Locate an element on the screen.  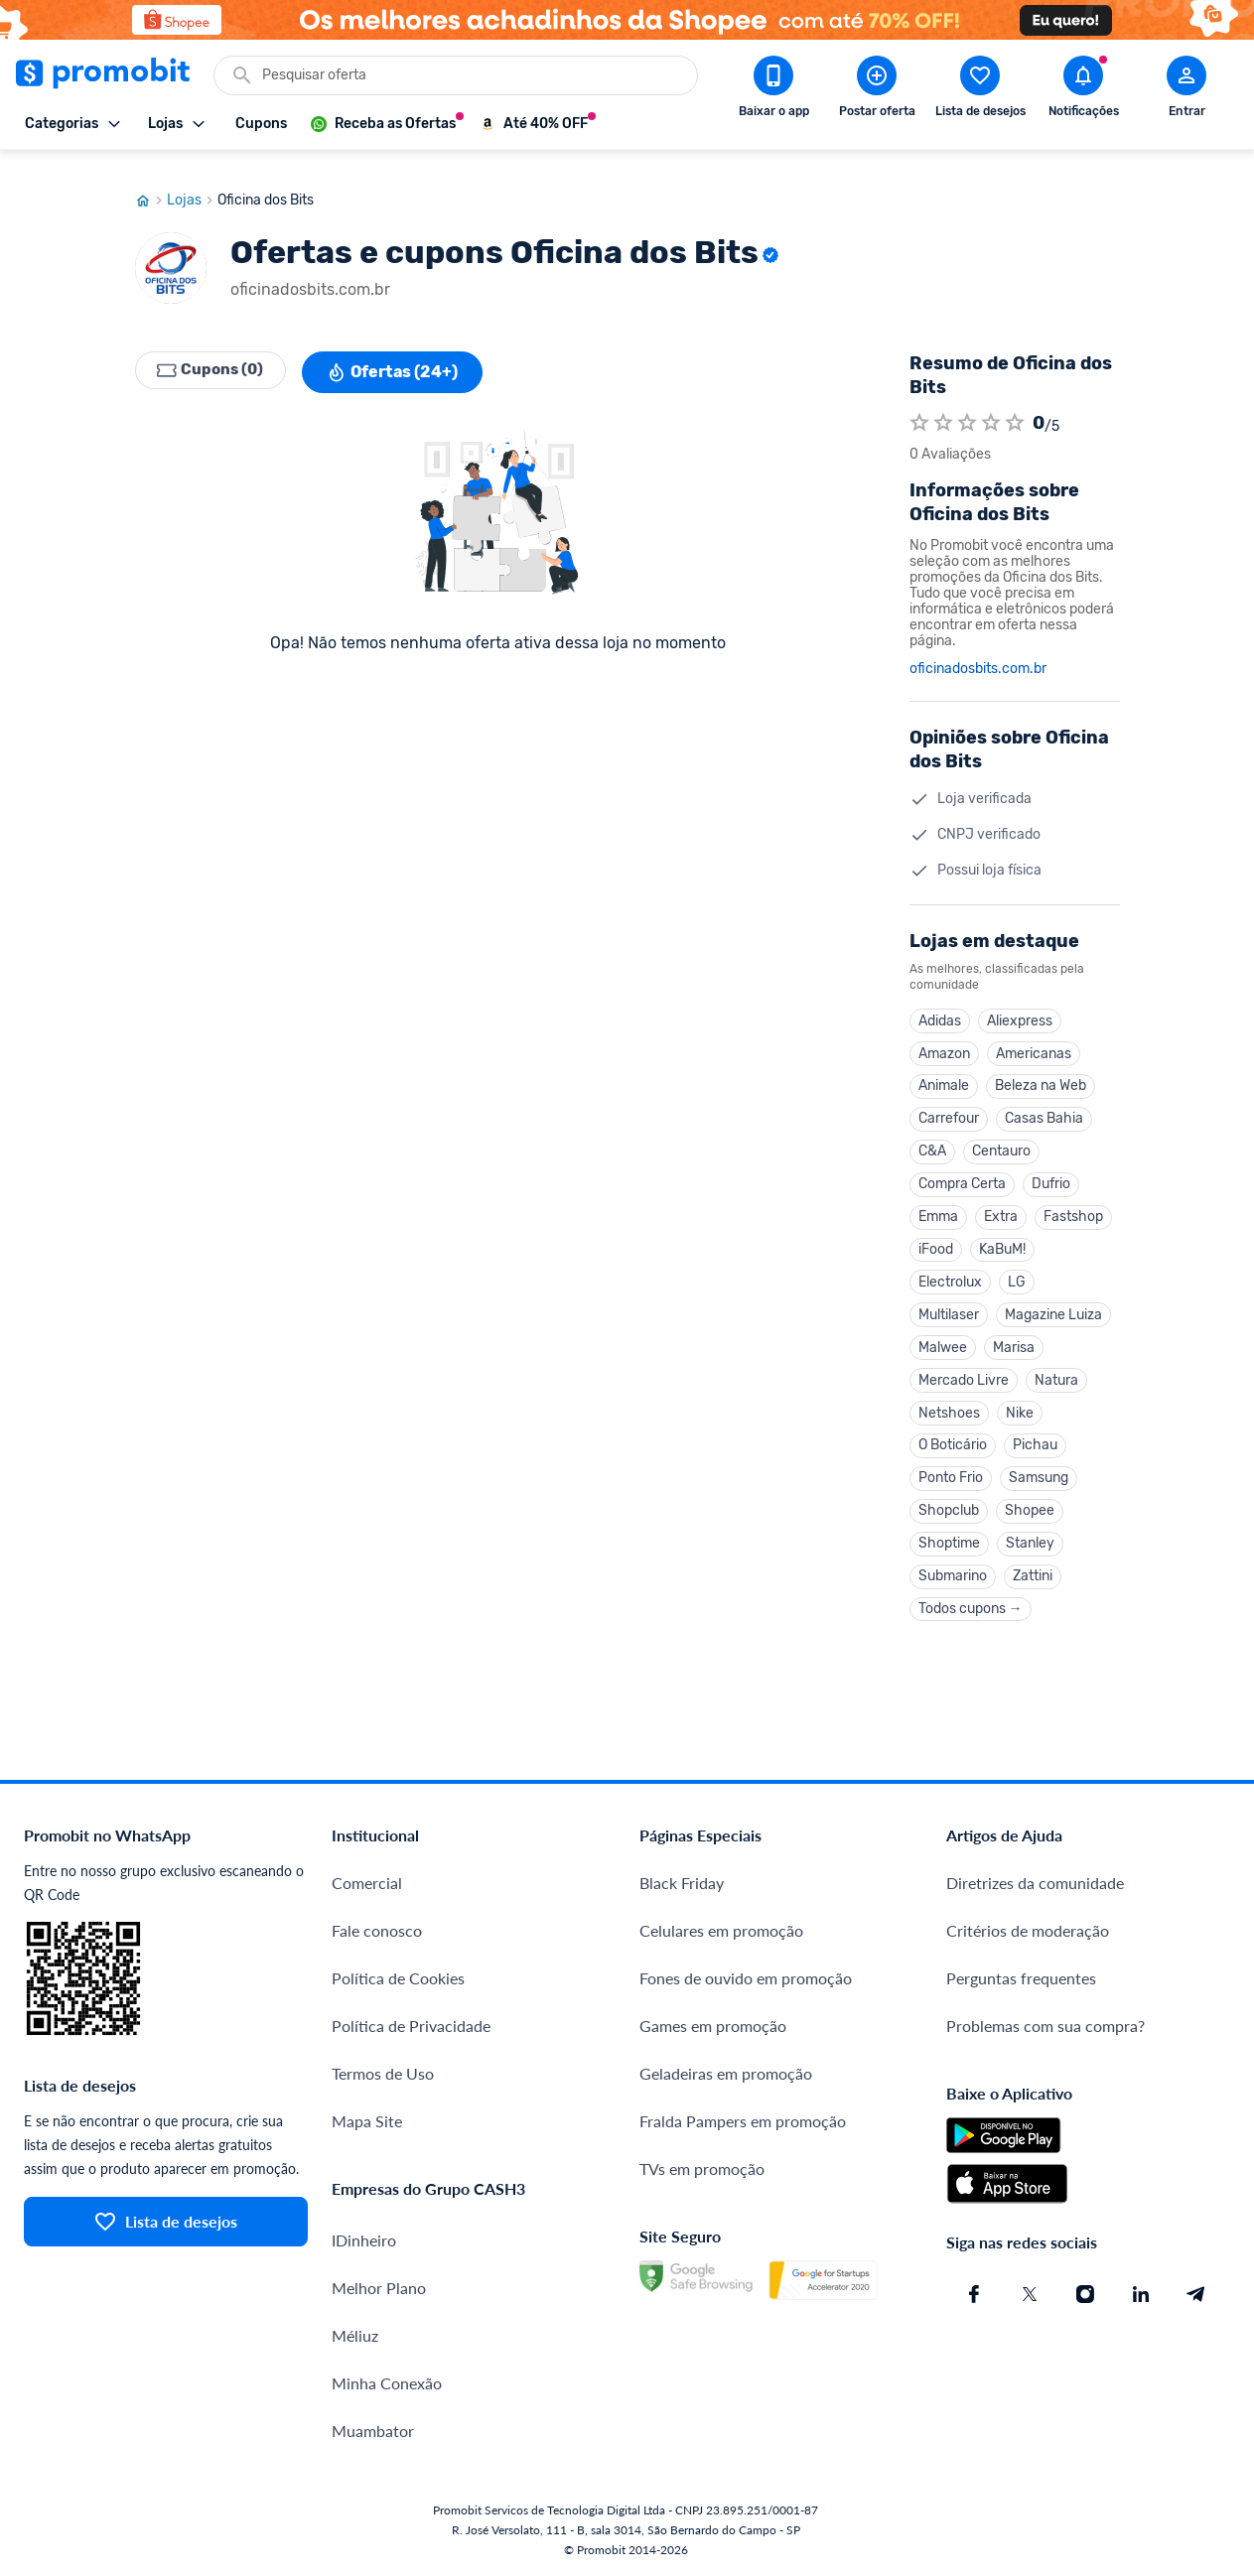
Nike is located at coordinates (1020, 1407).